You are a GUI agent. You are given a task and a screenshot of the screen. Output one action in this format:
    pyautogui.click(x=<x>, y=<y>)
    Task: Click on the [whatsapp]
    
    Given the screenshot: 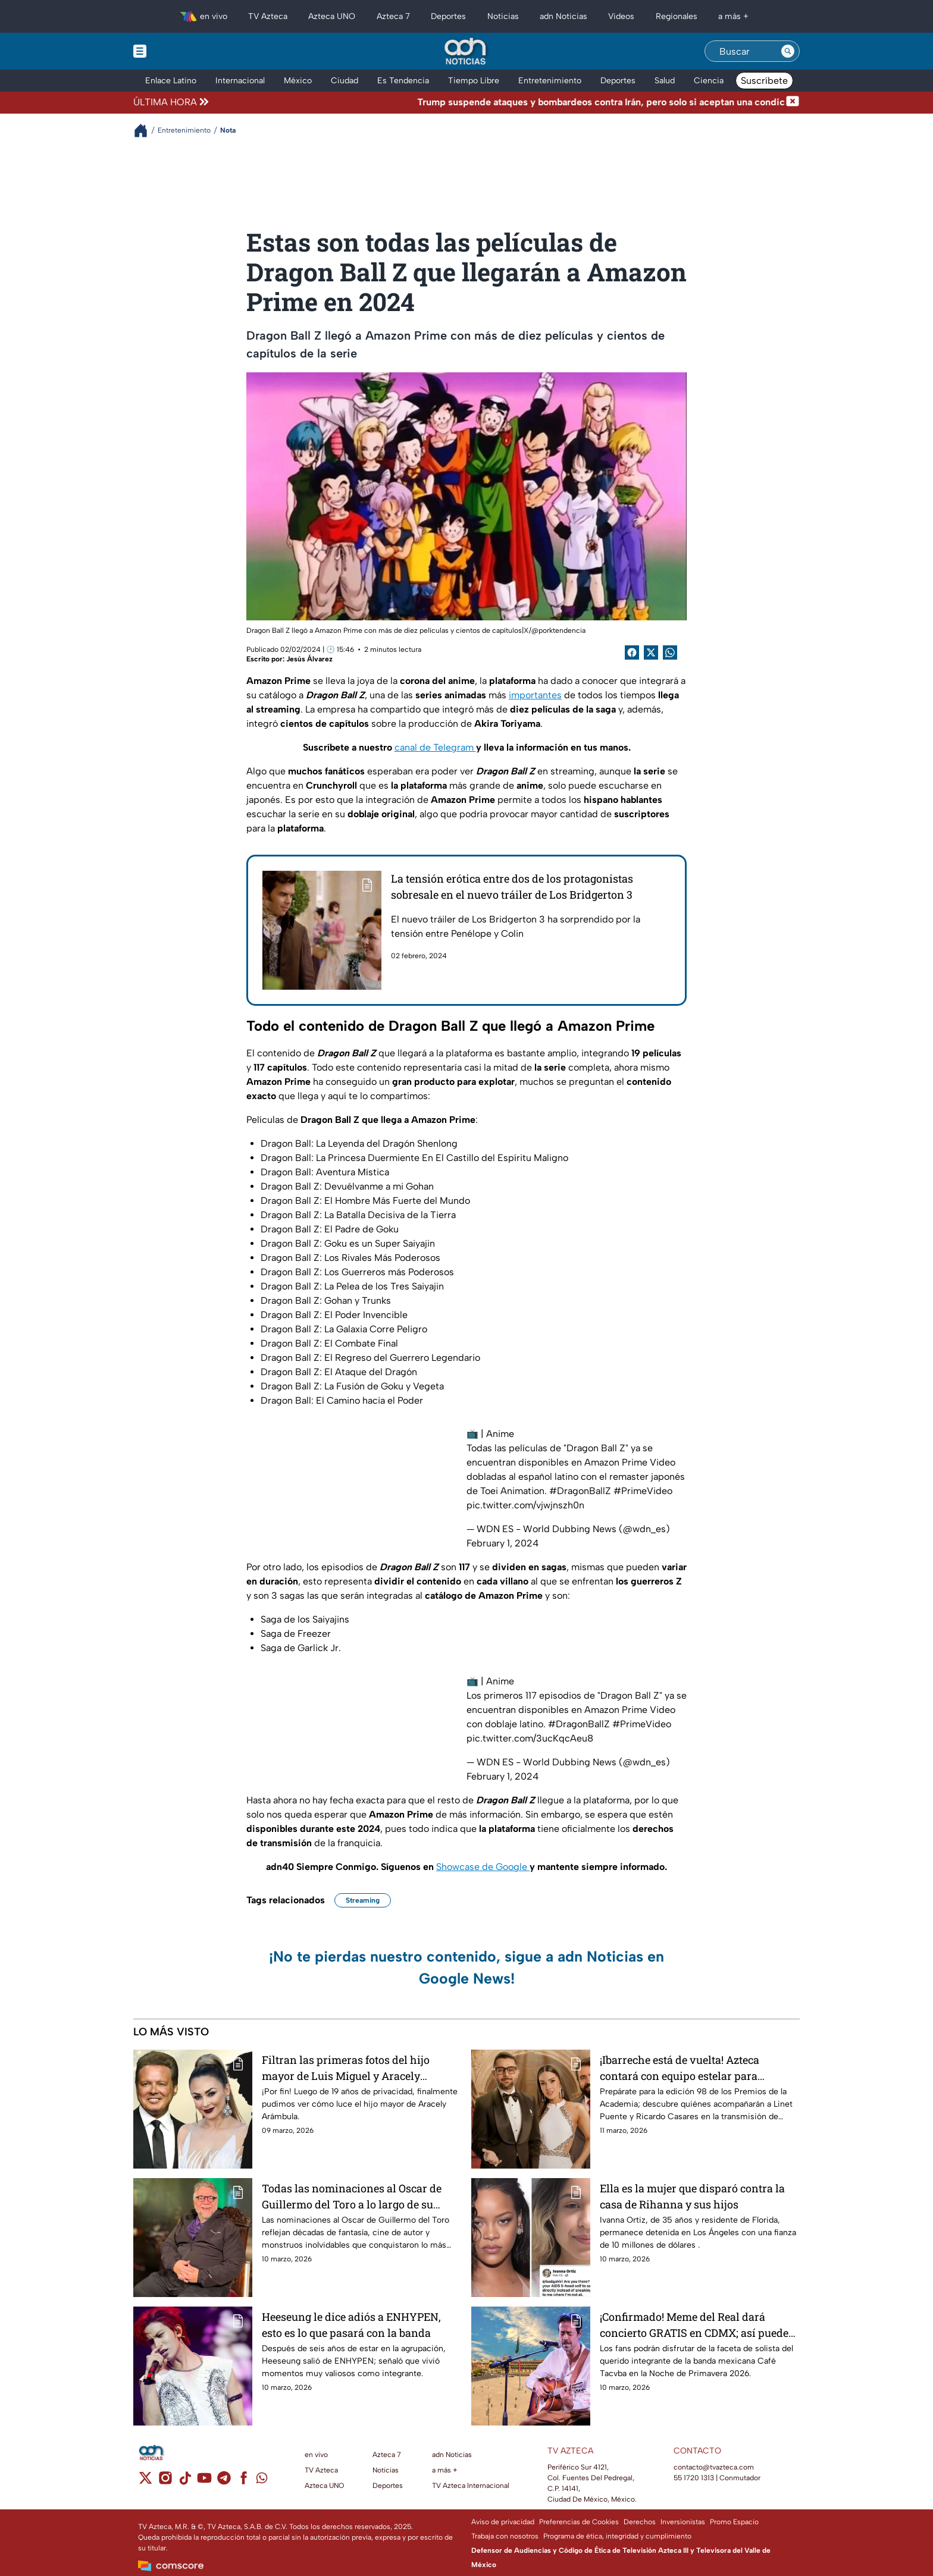 What is the action you would take?
    pyautogui.click(x=262, y=2480)
    